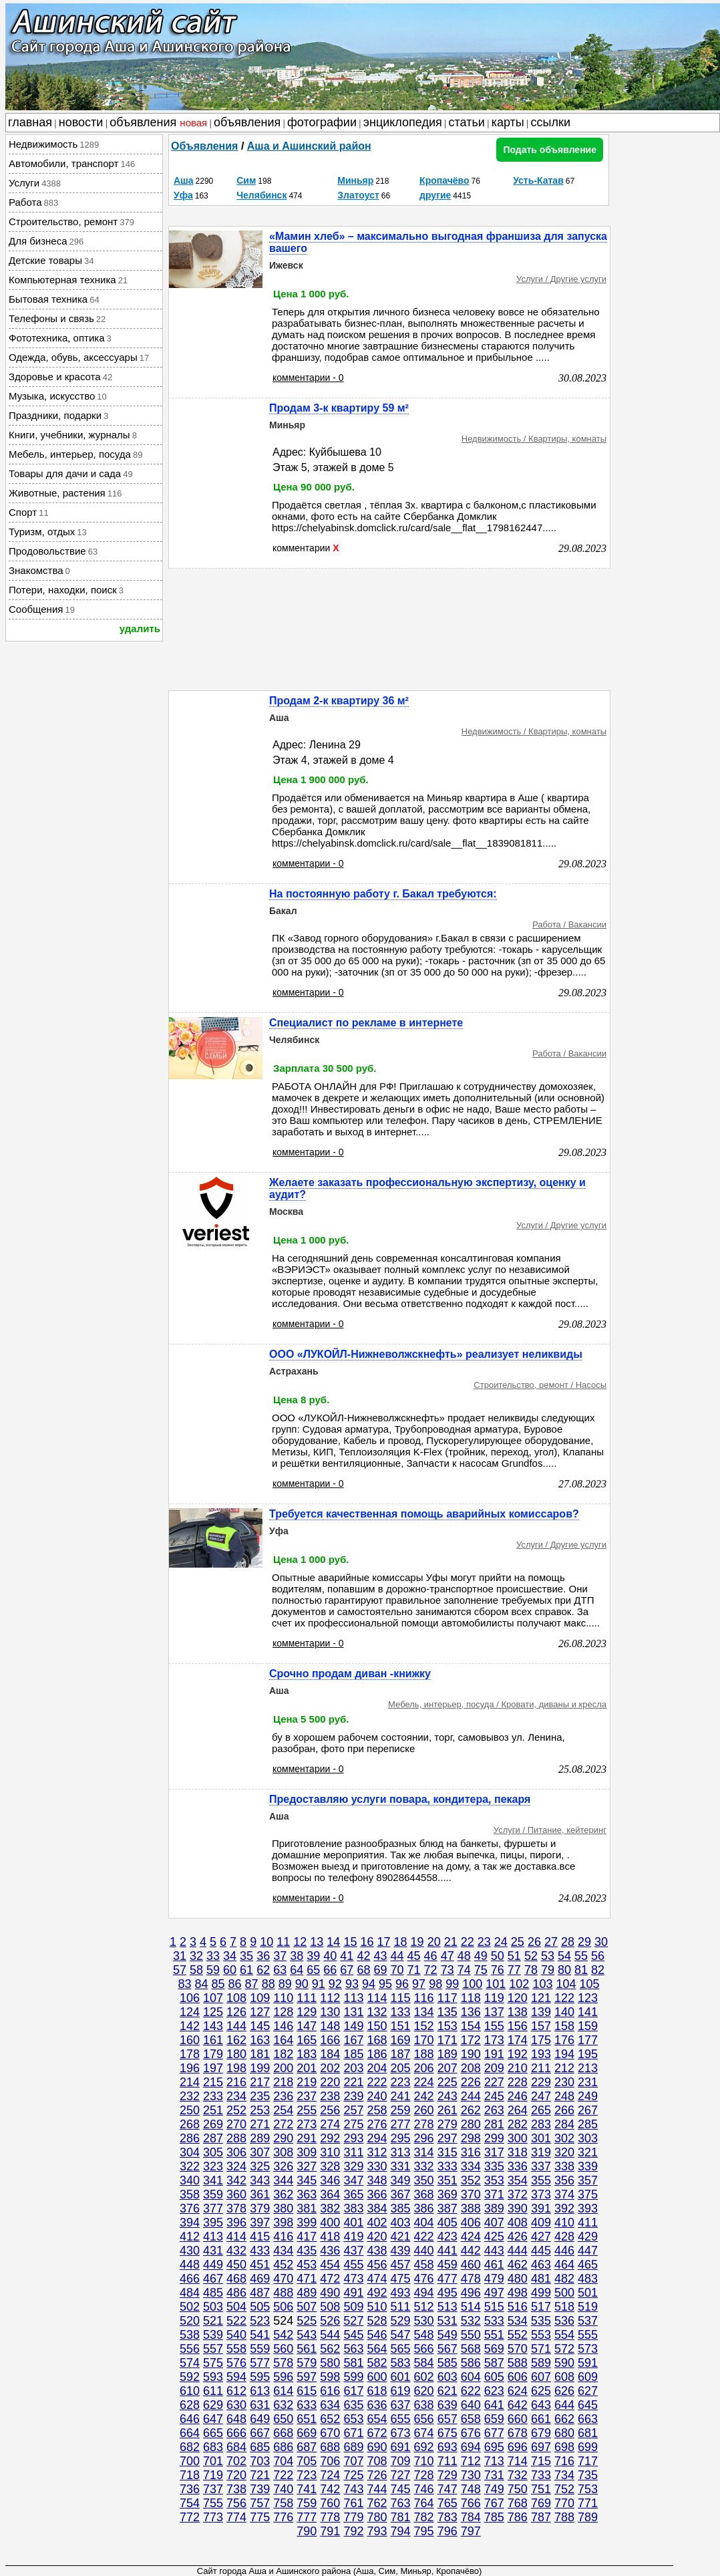  I want to click on 618, so click(377, 2391).